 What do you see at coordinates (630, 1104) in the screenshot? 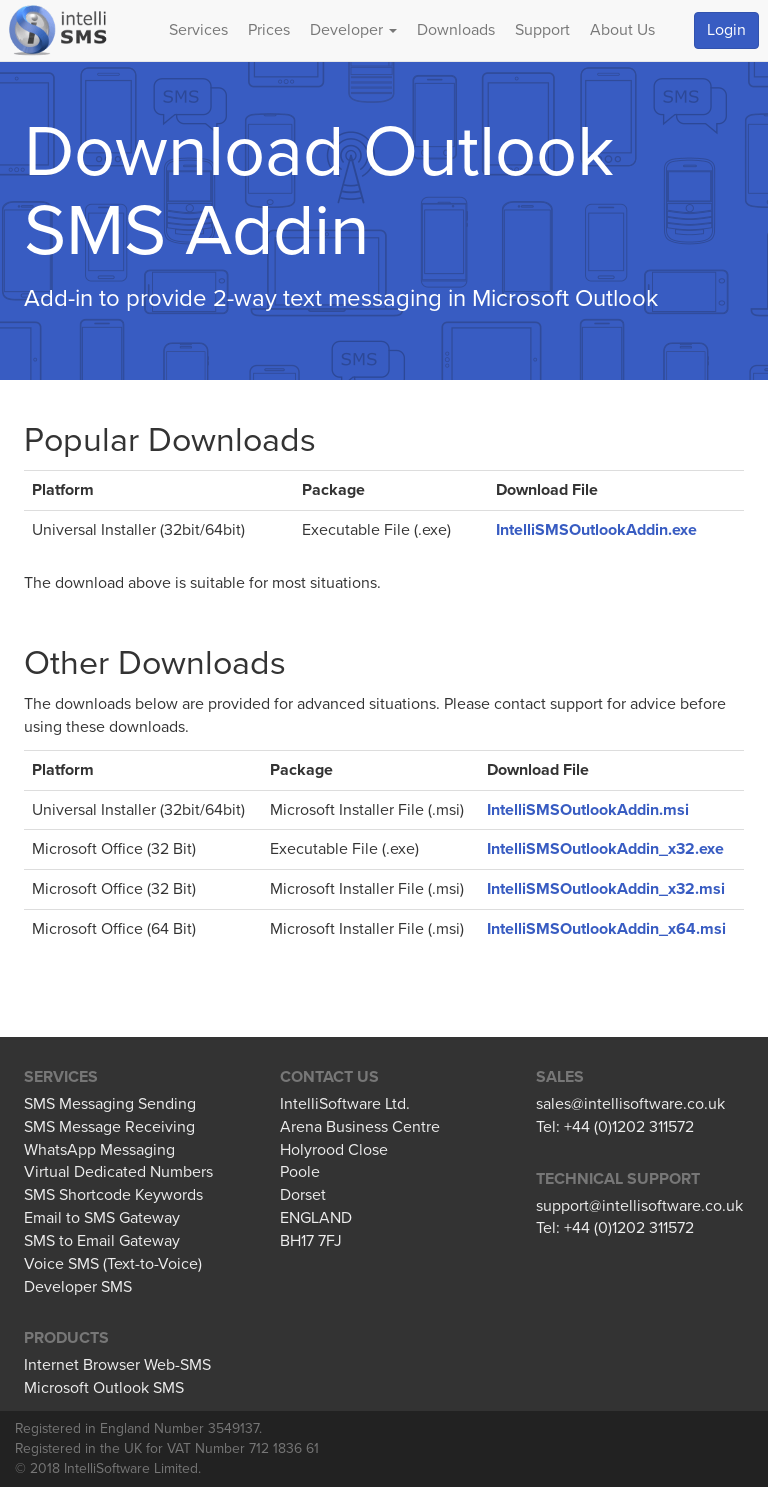
I see `sales@intellisoftware.co.uk` at bounding box center [630, 1104].